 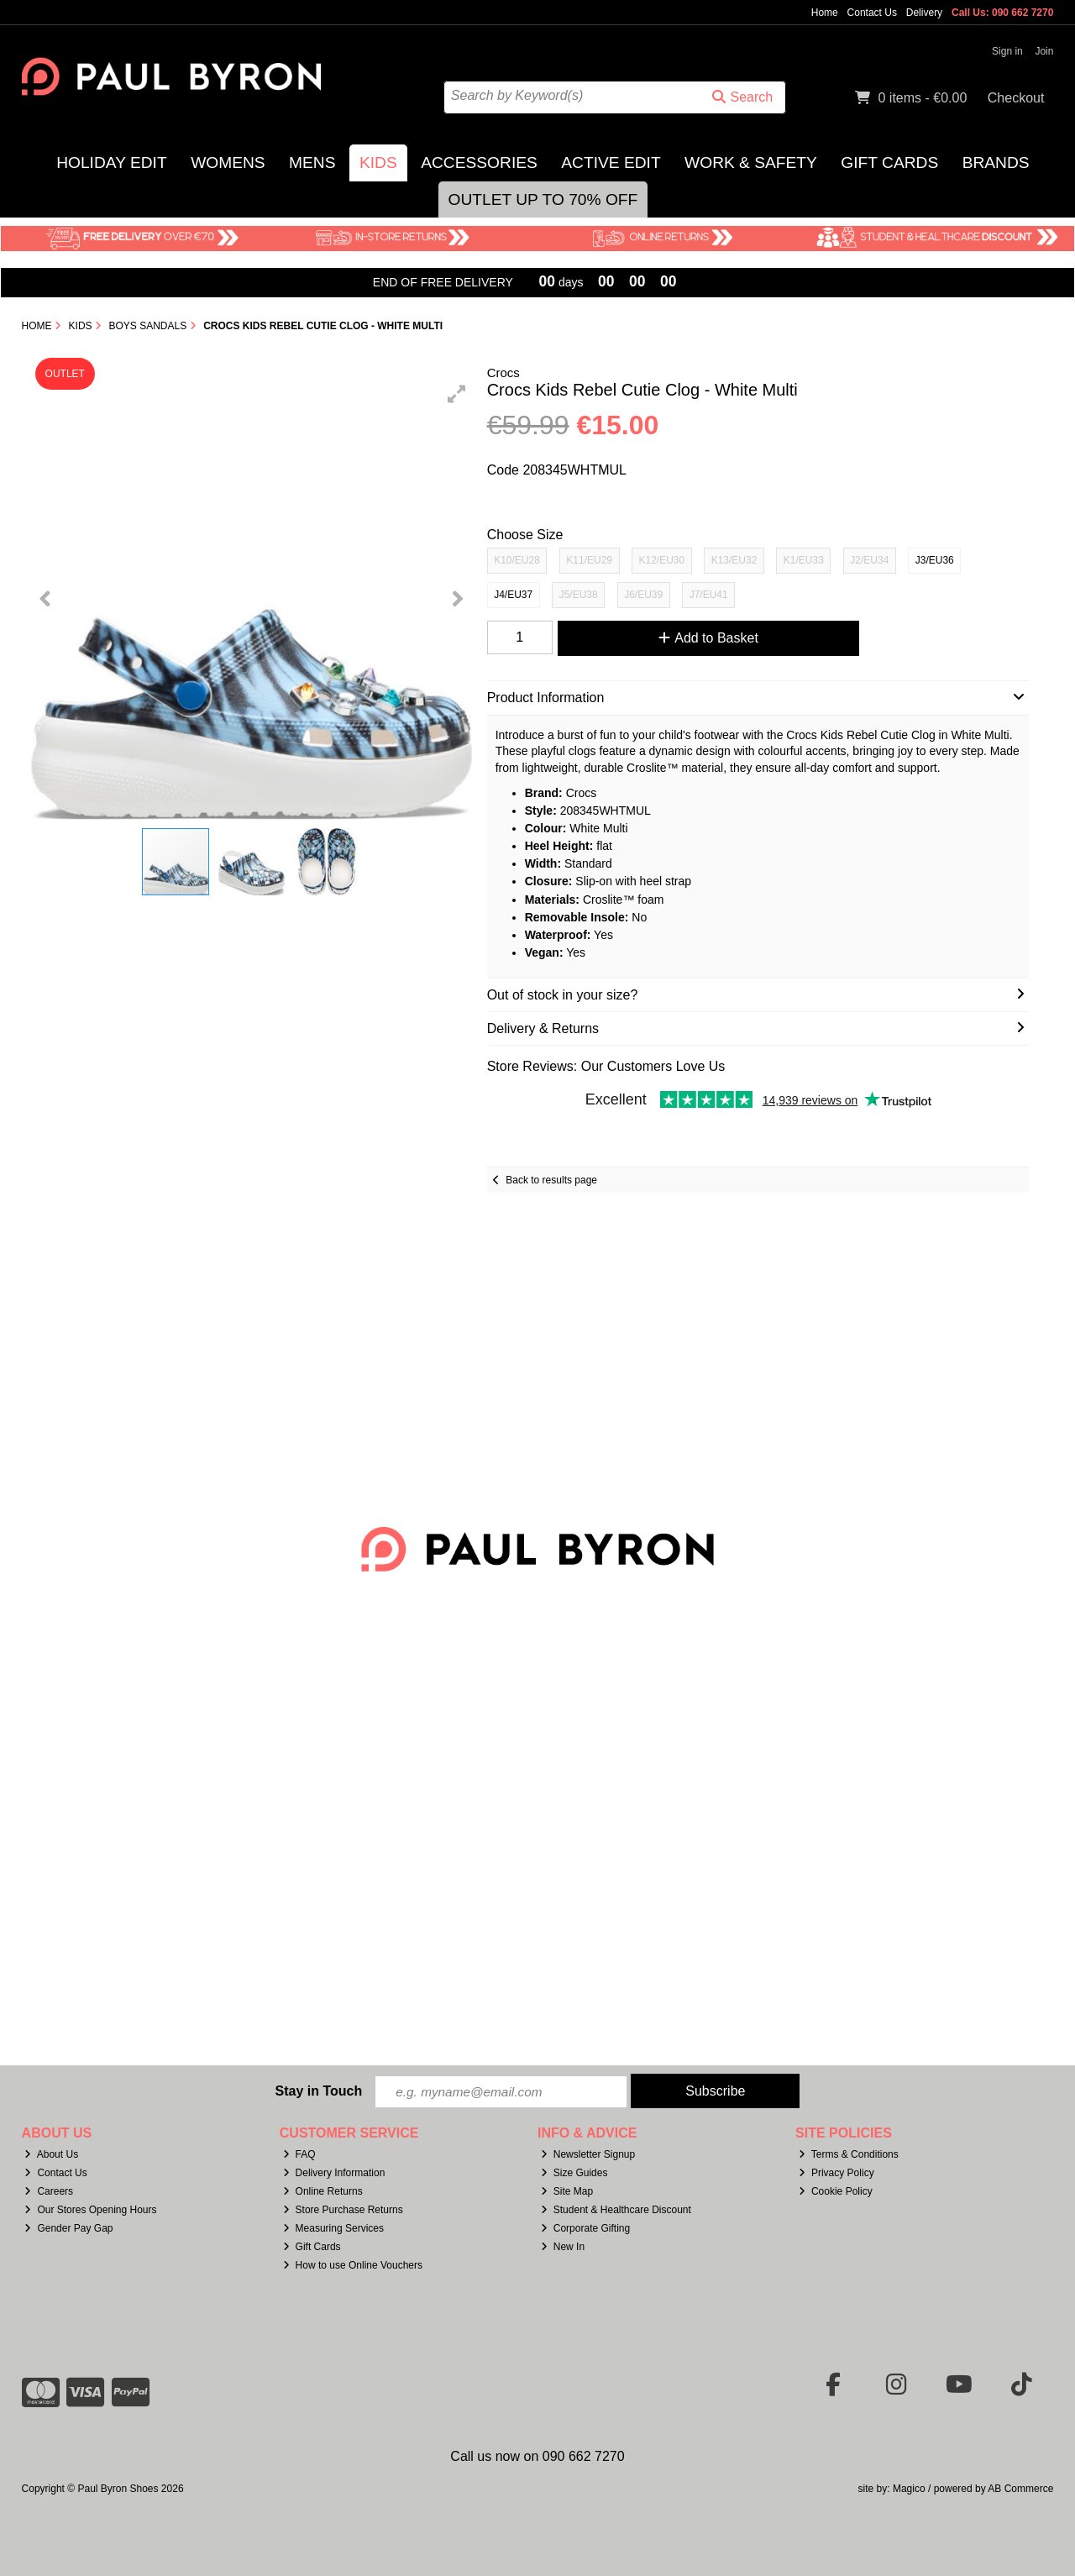 What do you see at coordinates (924, 12) in the screenshot?
I see `Delivery` at bounding box center [924, 12].